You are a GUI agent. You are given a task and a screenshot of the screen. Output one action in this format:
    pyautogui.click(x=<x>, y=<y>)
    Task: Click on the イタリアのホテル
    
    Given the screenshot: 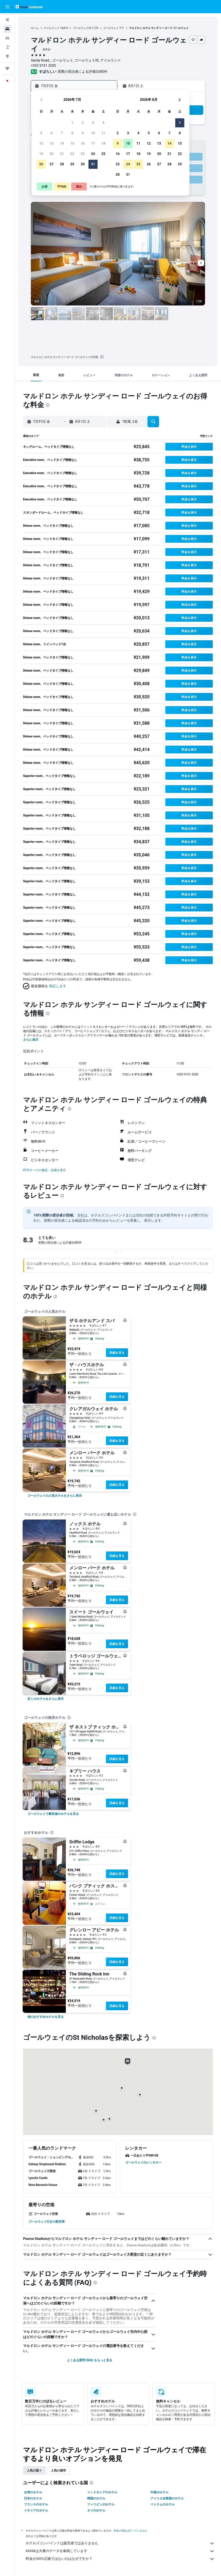 What is the action you would take?
    pyautogui.click(x=36, y=2510)
    